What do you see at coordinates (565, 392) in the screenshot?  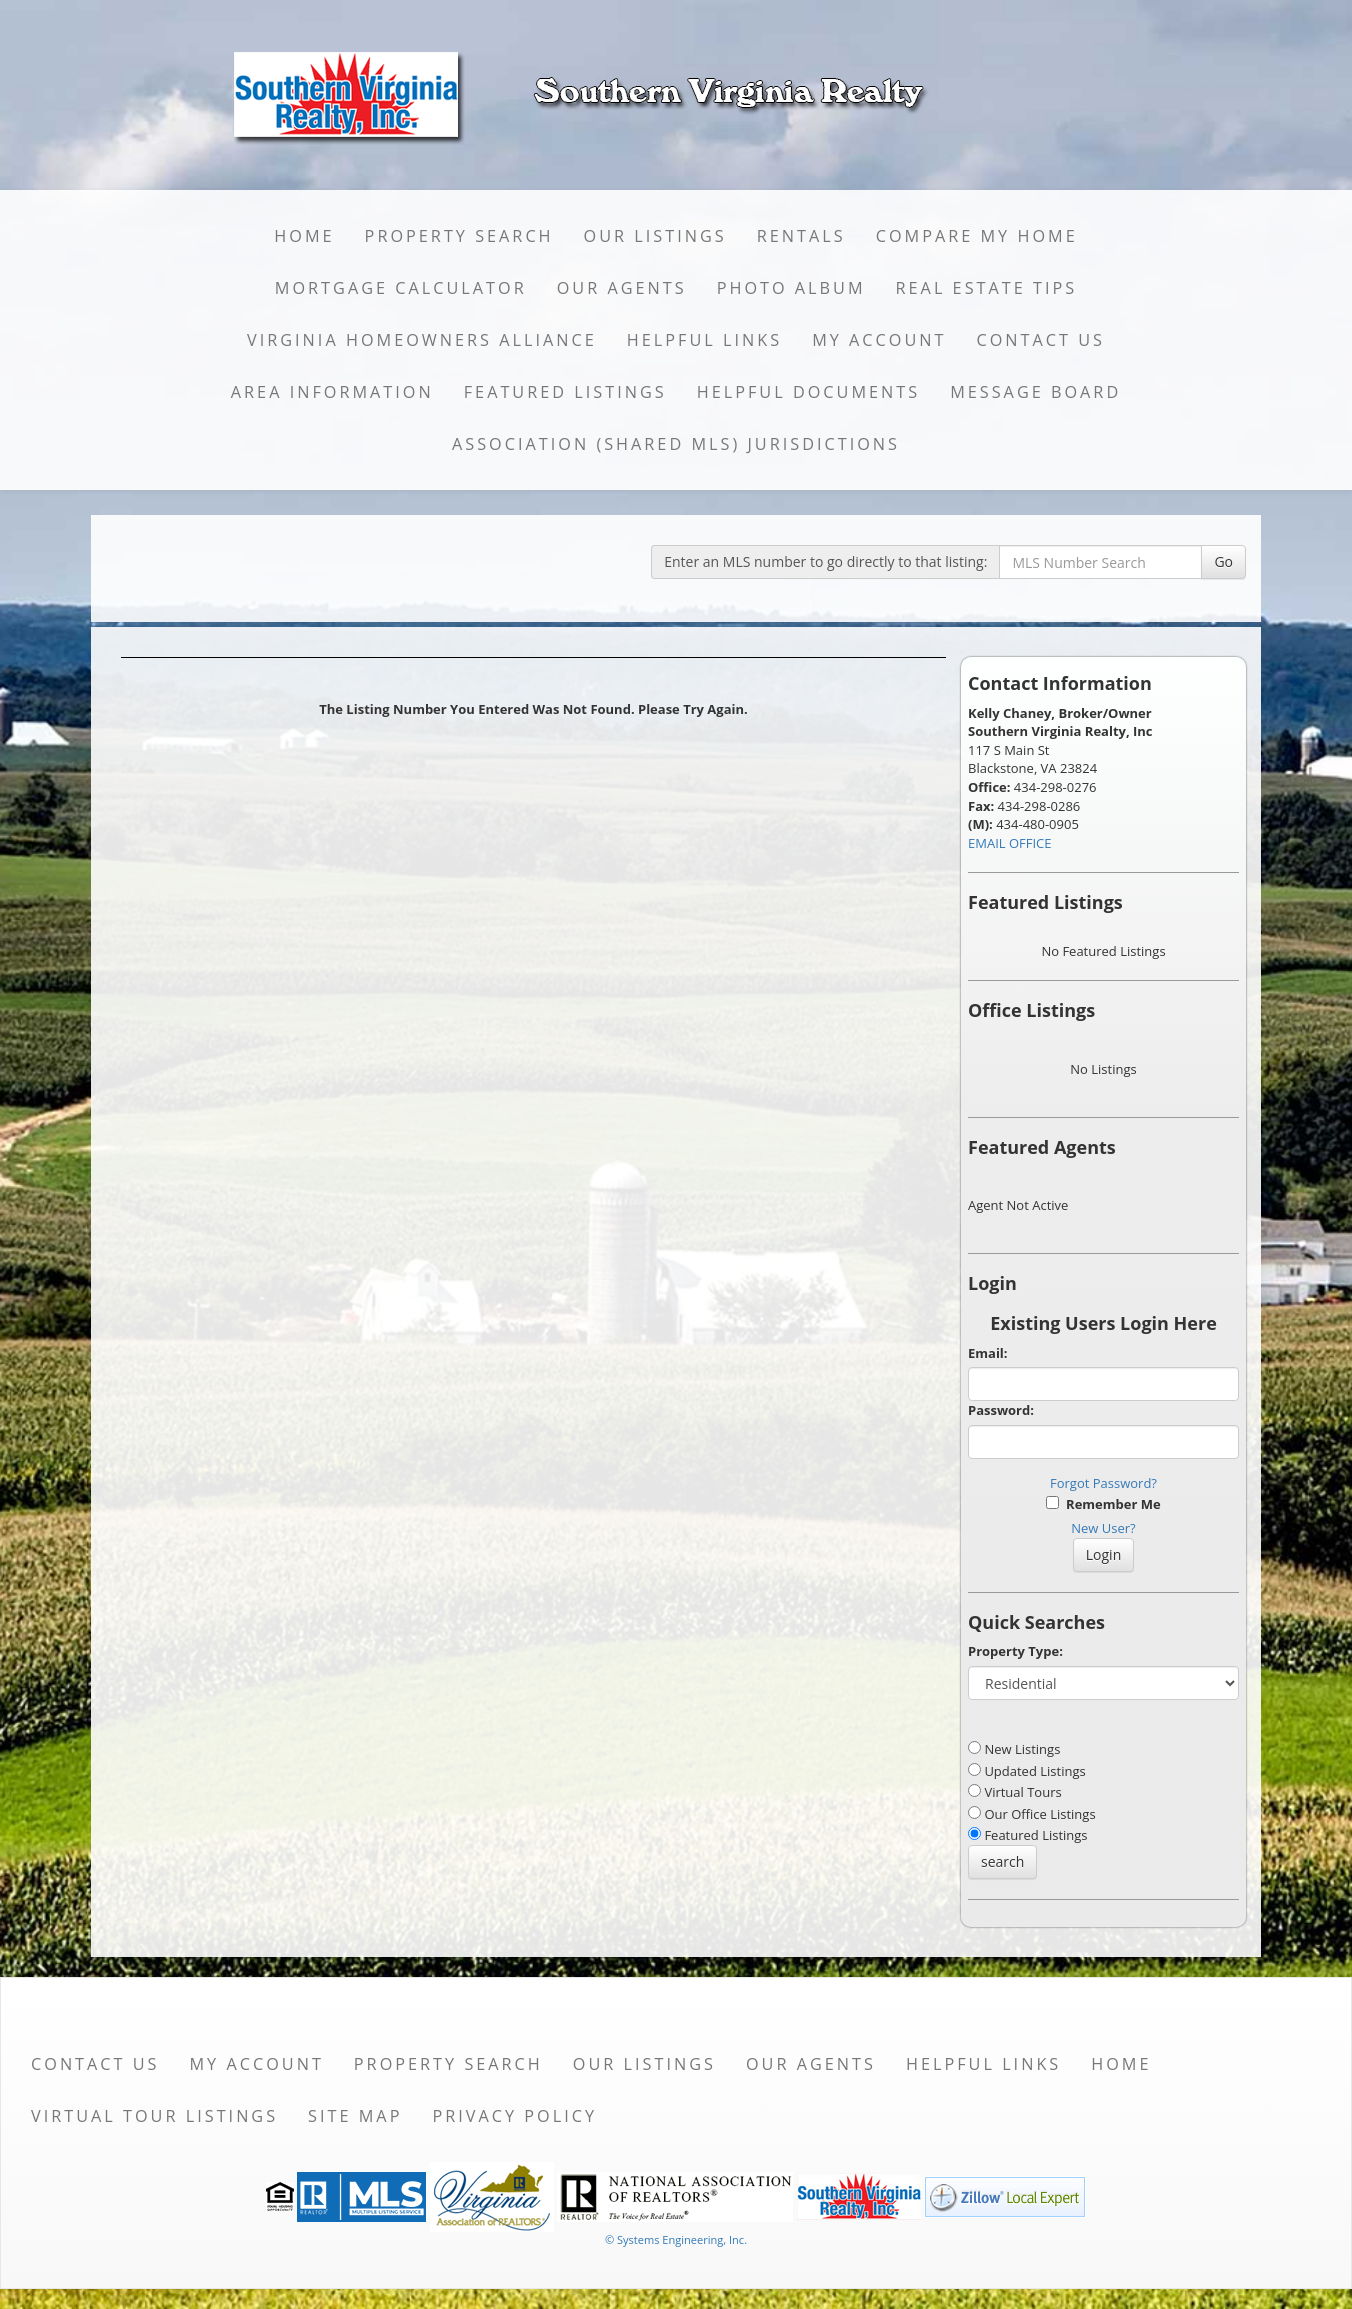 I see `Featured Listings` at bounding box center [565, 392].